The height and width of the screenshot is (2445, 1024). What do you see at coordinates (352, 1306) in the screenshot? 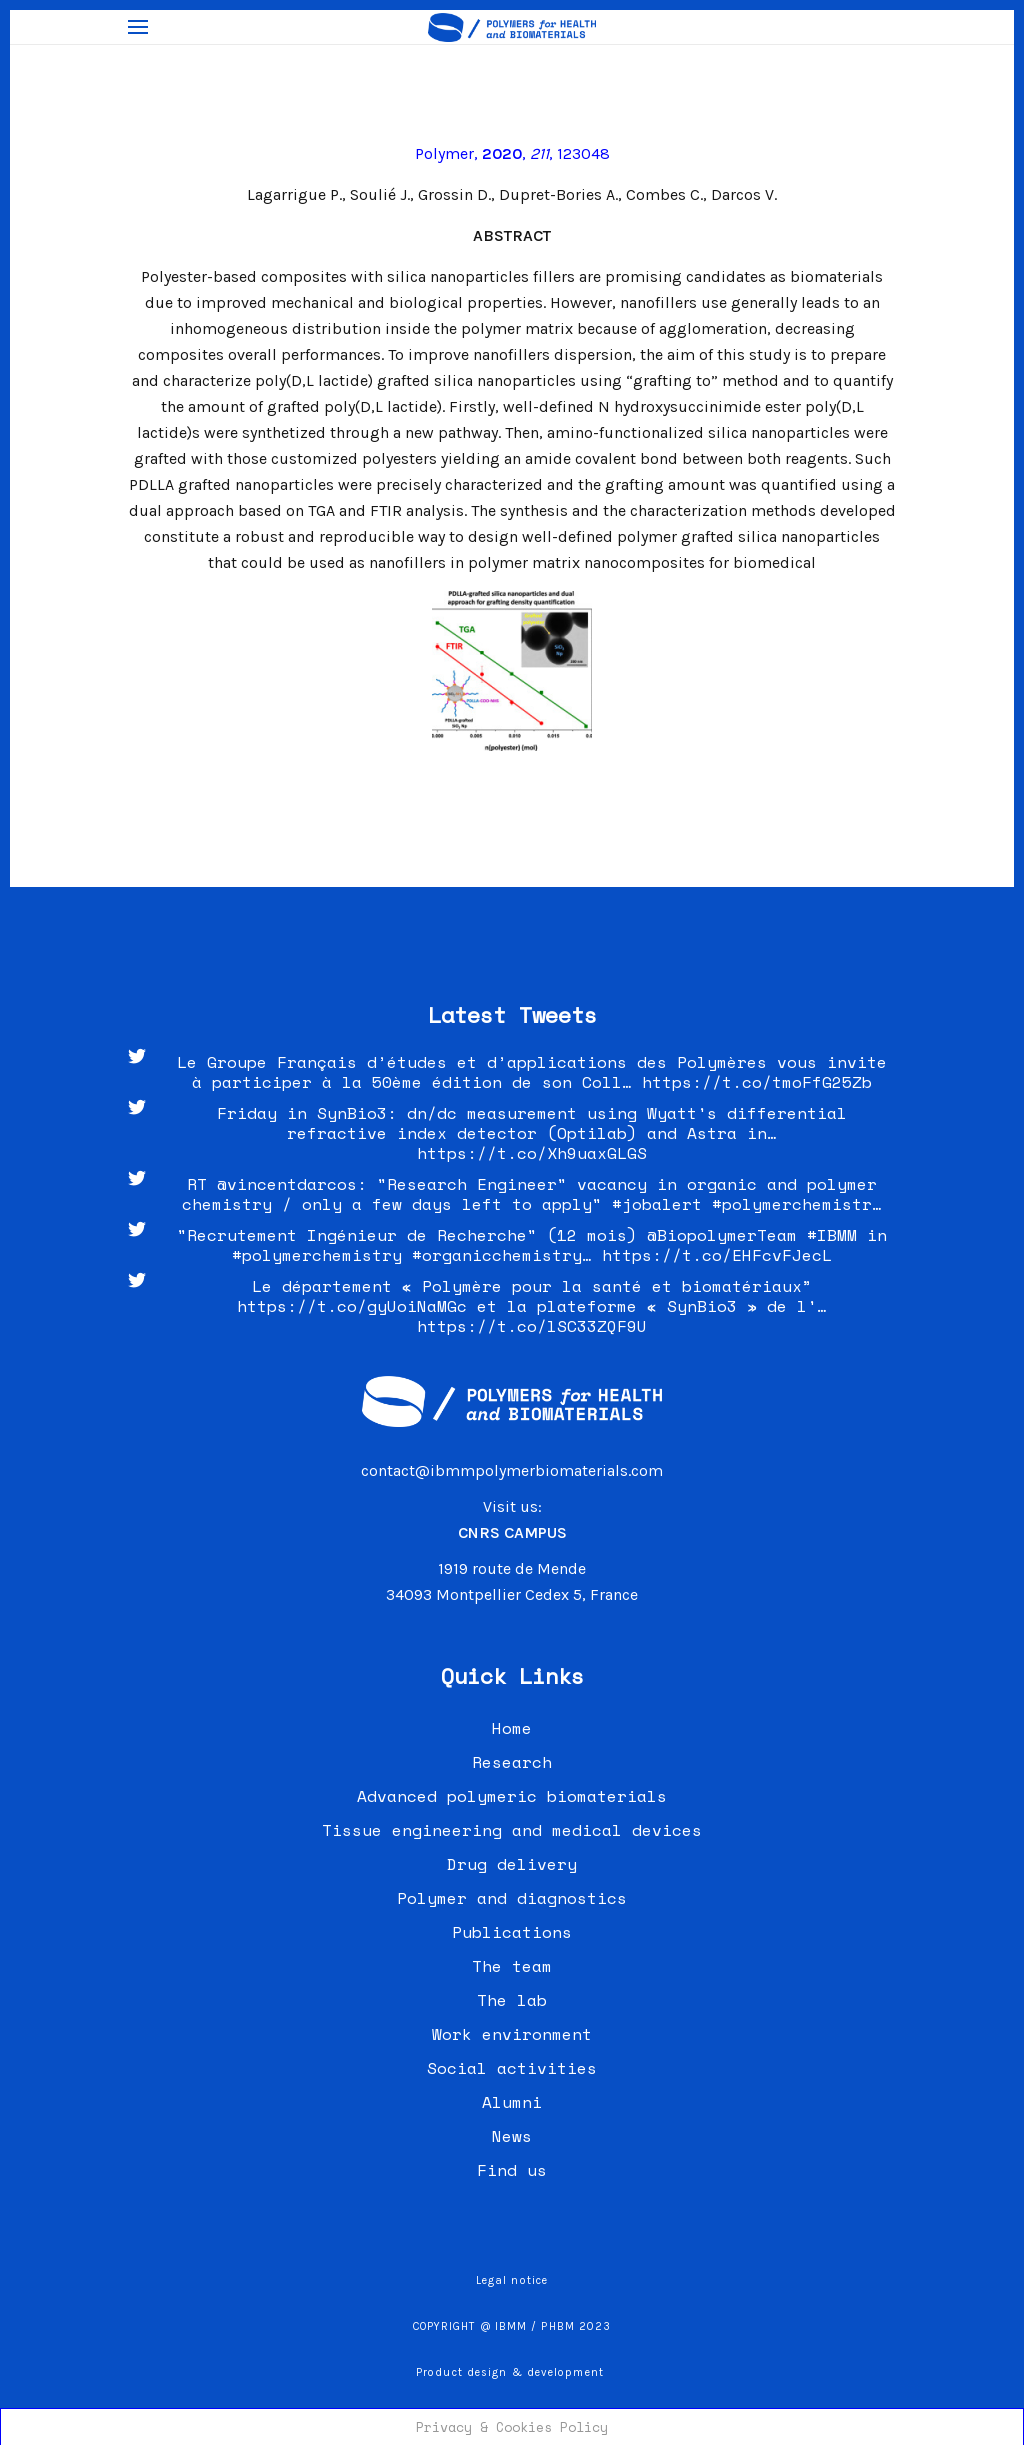
I see `https://t.co/gyUoiNaMGc` at bounding box center [352, 1306].